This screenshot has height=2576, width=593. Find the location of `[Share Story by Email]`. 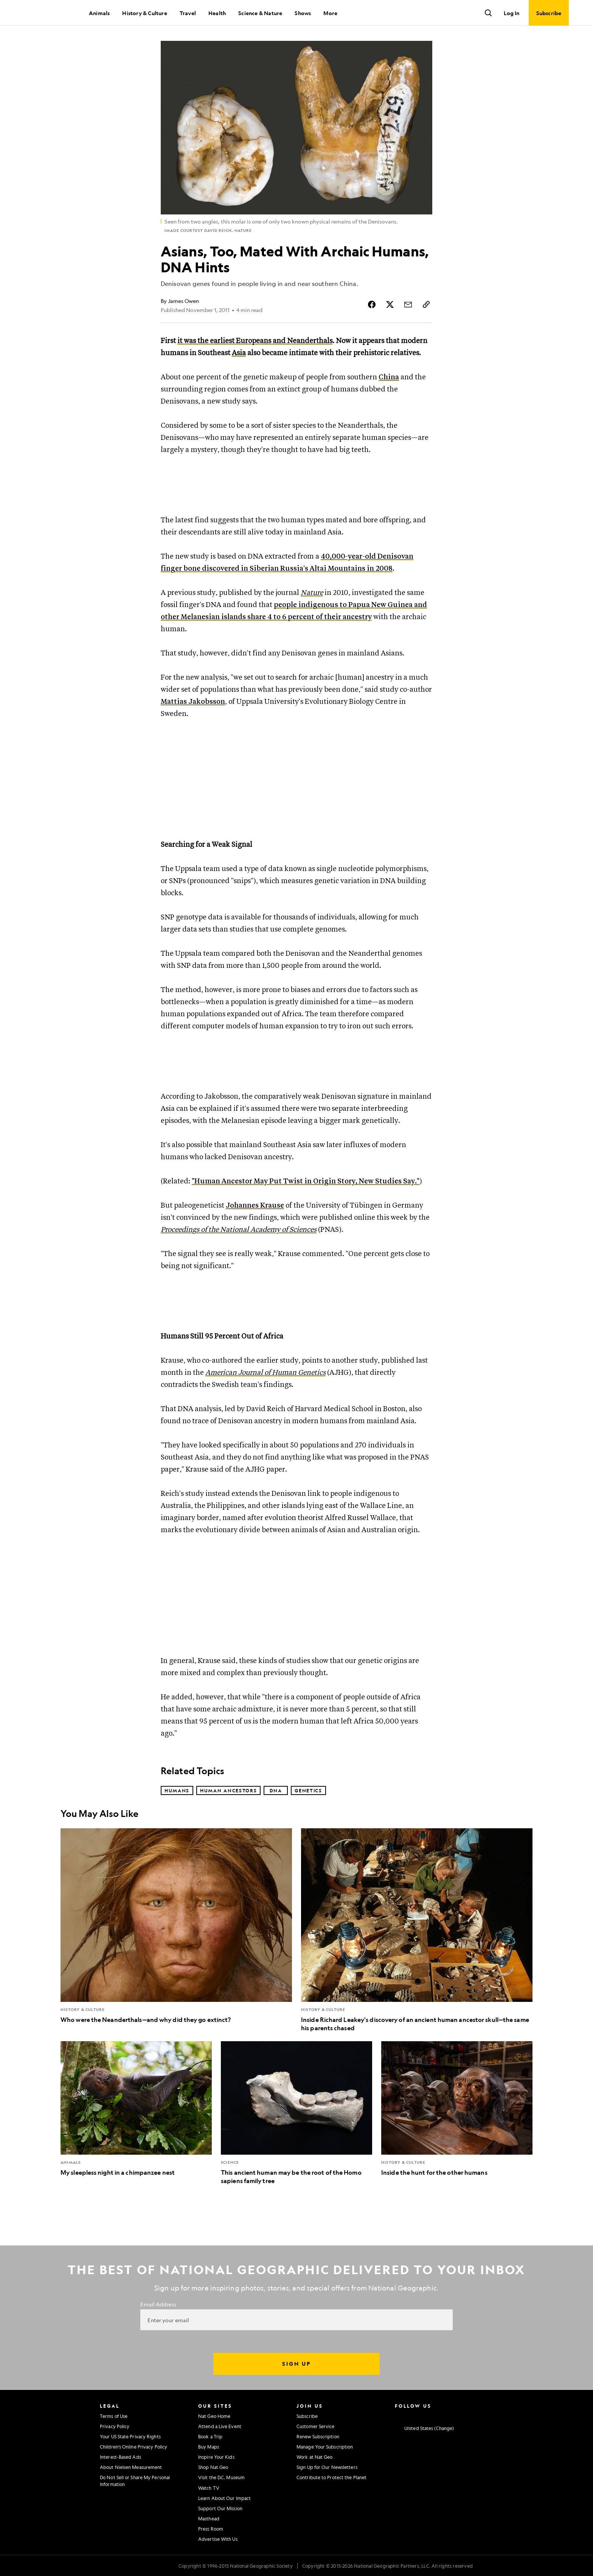

[Share Story by Email] is located at coordinates (408, 304).